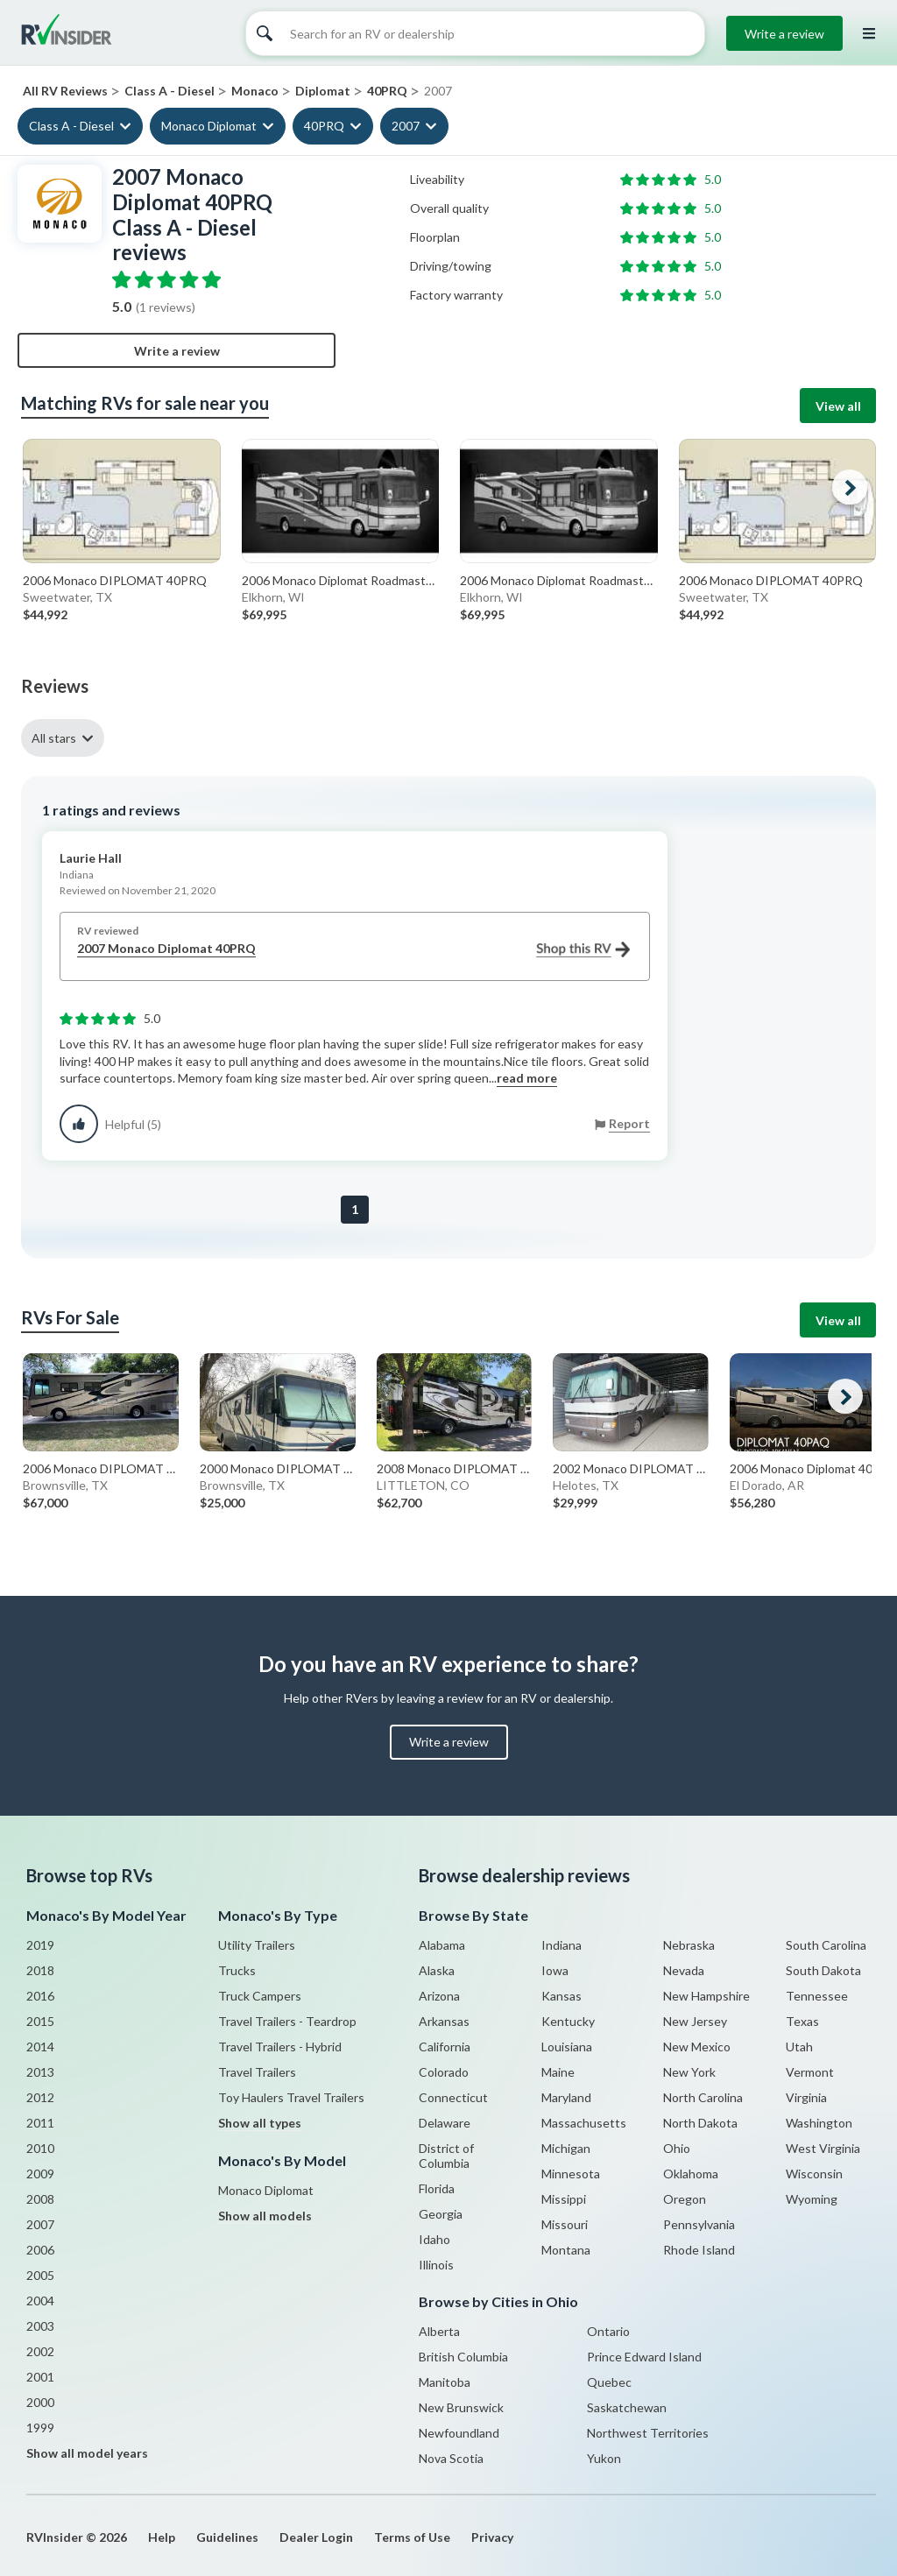 This screenshot has width=897, height=2576. I want to click on District of Columbia, so click(446, 2155).